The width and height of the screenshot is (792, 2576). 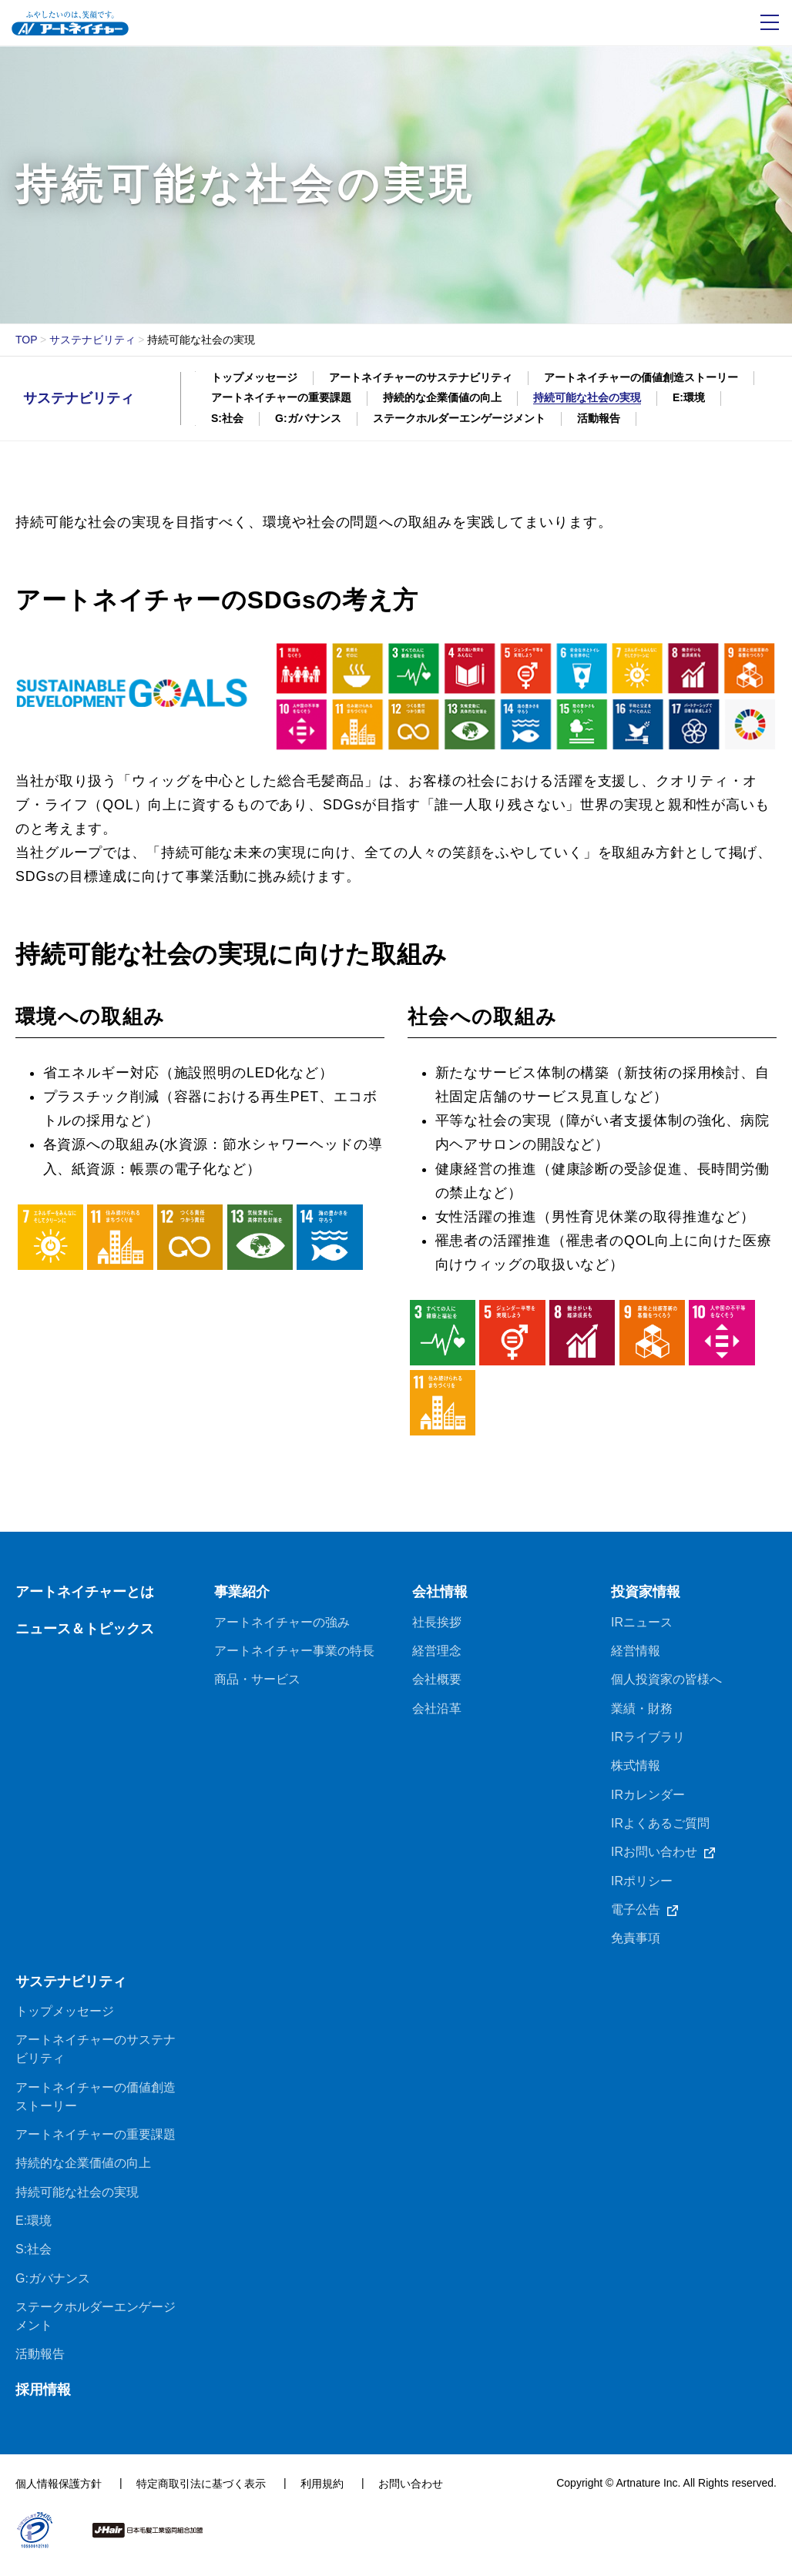 What do you see at coordinates (43, 2400) in the screenshot?
I see `採用情報` at bounding box center [43, 2400].